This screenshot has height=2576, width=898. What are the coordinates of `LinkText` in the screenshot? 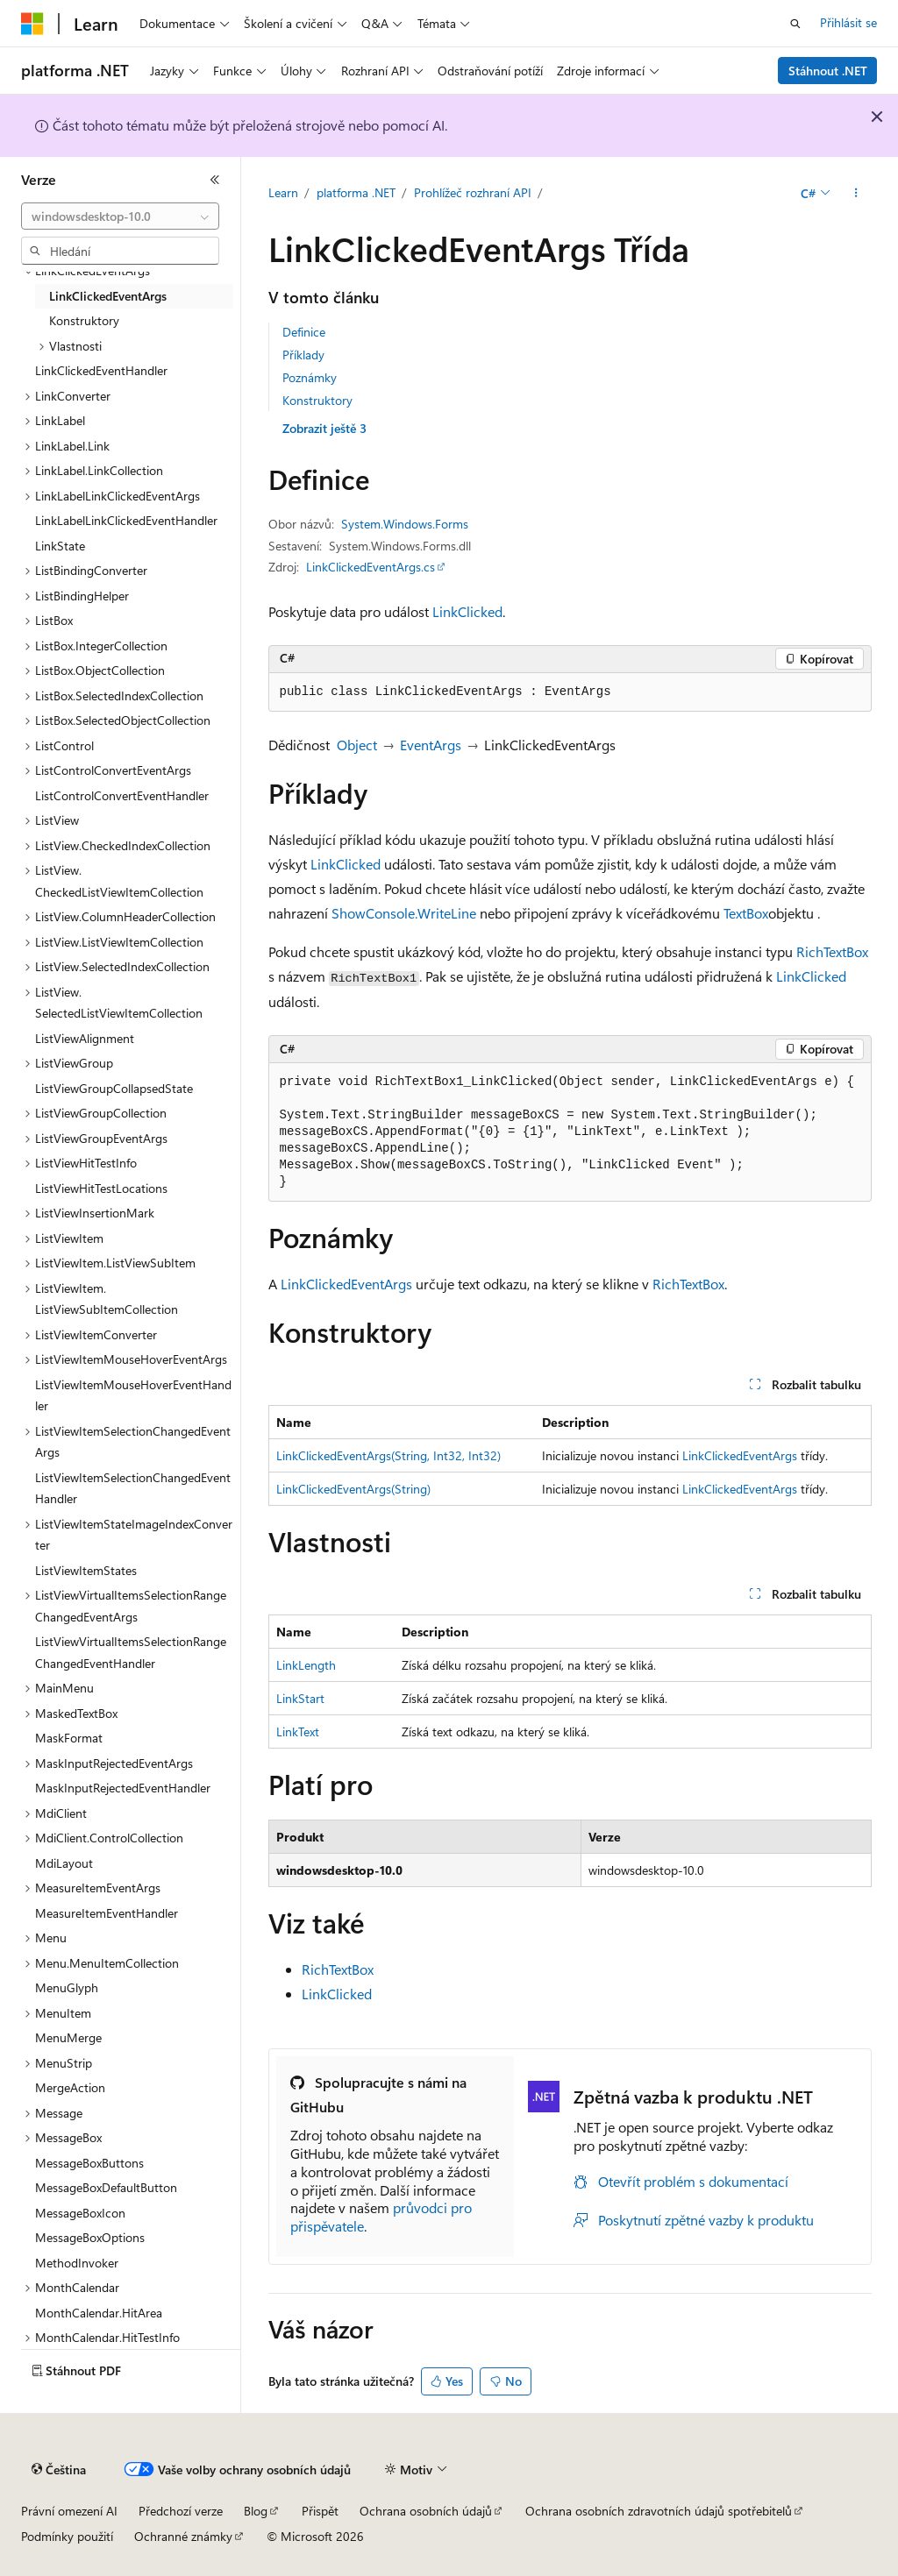 It's located at (297, 1731).